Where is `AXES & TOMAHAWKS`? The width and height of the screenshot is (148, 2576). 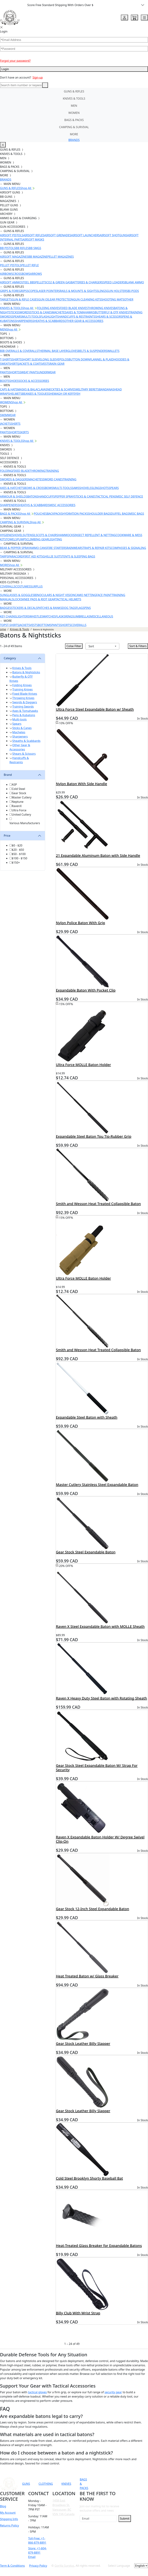 AXES & TOMAHAWKS is located at coordinates (80, 312).